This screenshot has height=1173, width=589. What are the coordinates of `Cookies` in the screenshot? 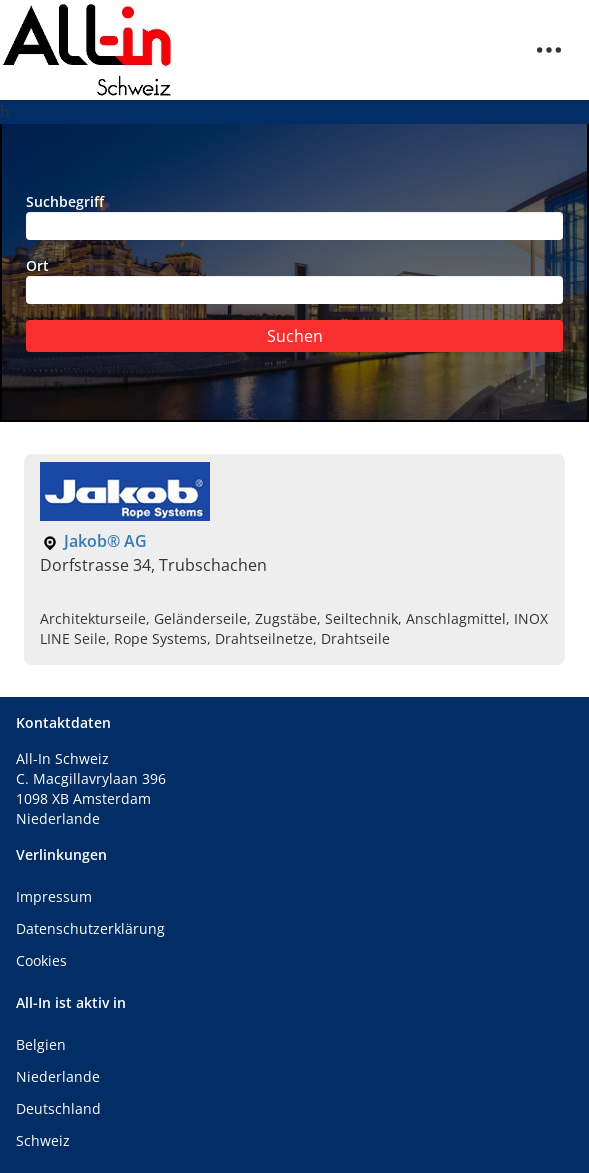 It's located at (41, 960).